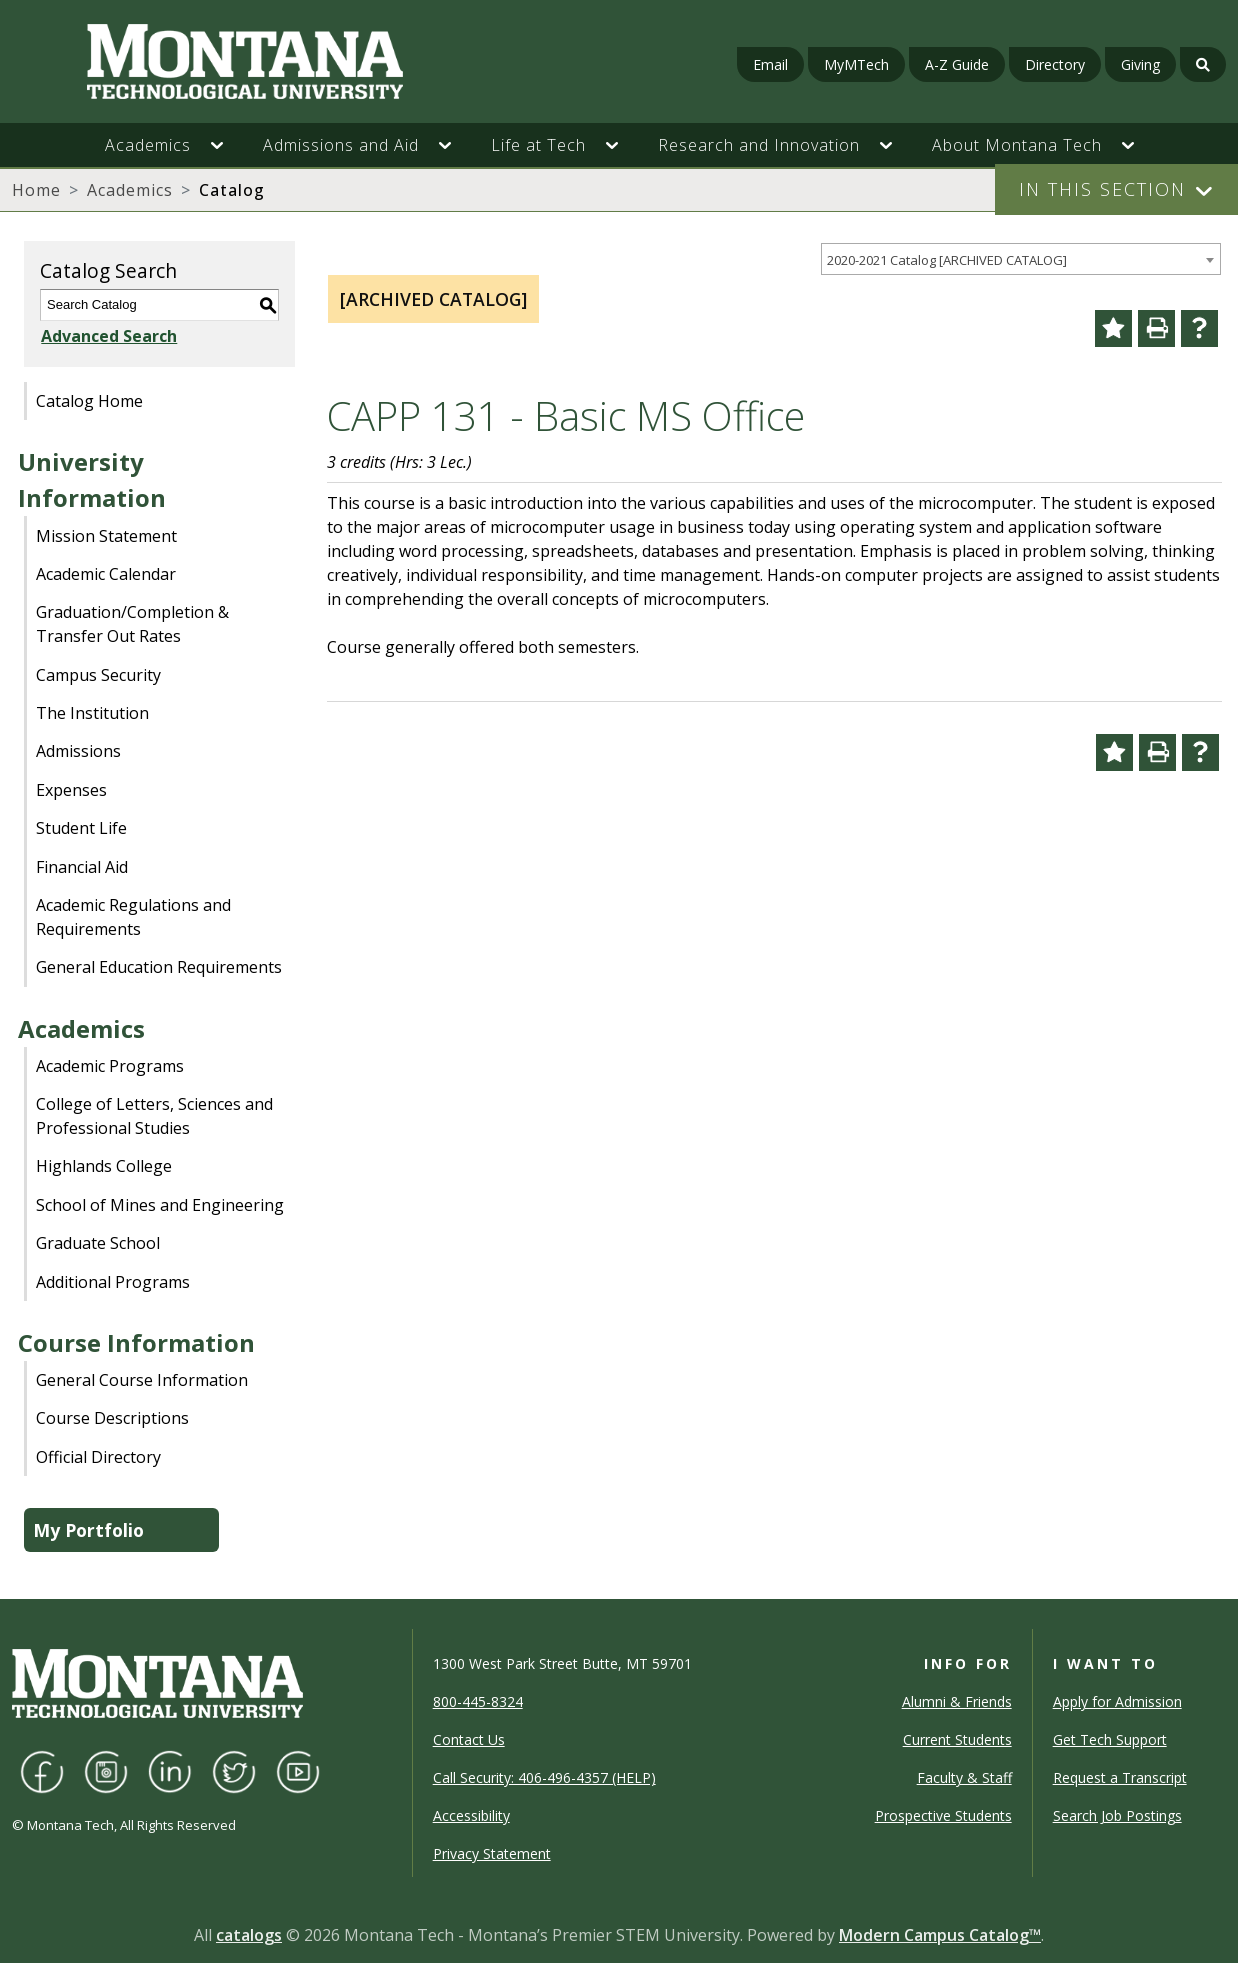 The image size is (1238, 1963). What do you see at coordinates (471, 1815) in the screenshot?
I see `Accessibility` at bounding box center [471, 1815].